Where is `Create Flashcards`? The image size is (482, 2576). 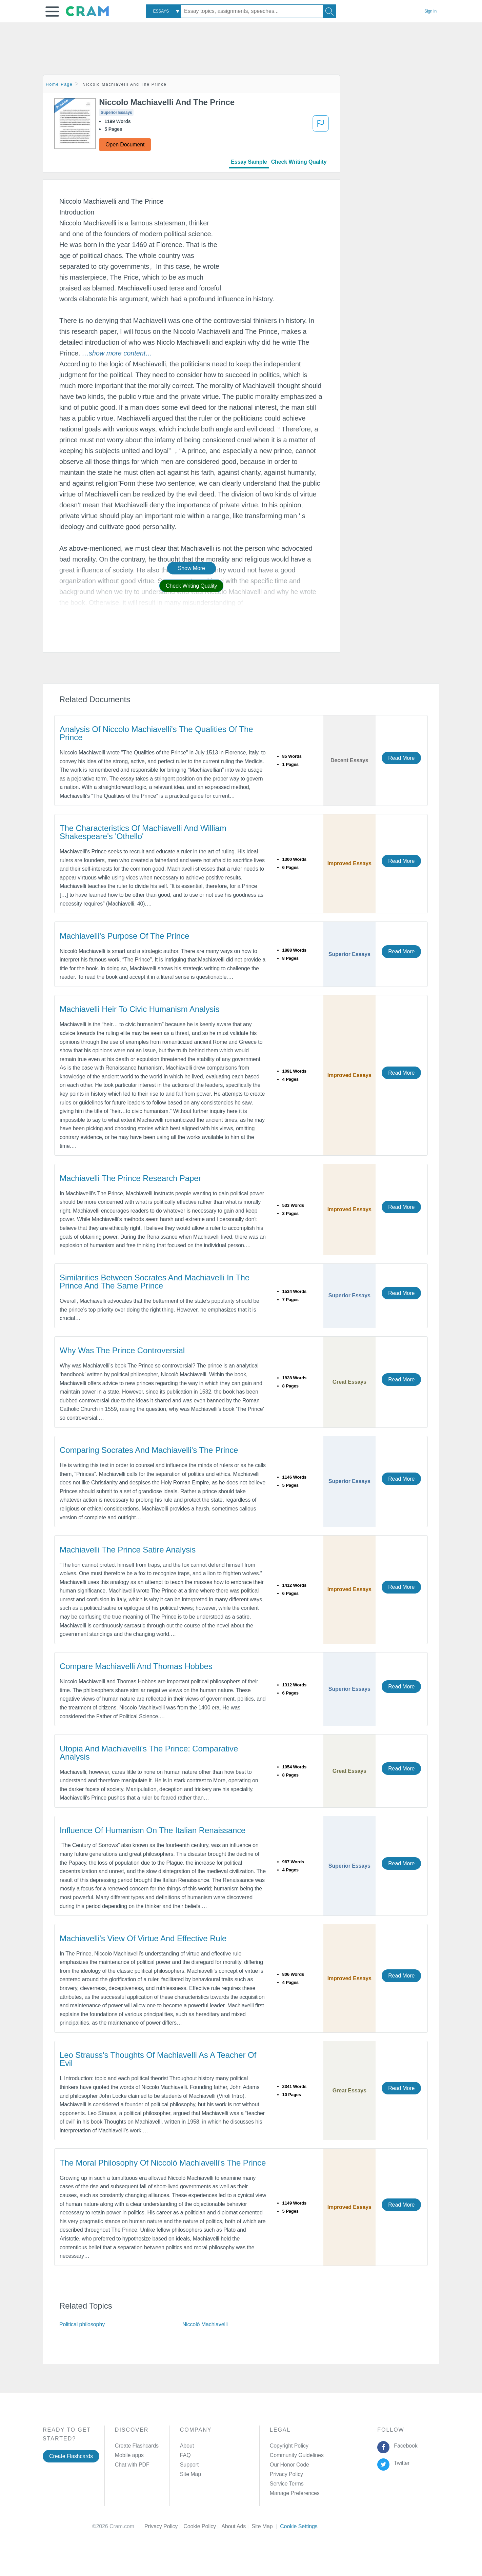
Create Flashcards is located at coordinates (71, 2456).